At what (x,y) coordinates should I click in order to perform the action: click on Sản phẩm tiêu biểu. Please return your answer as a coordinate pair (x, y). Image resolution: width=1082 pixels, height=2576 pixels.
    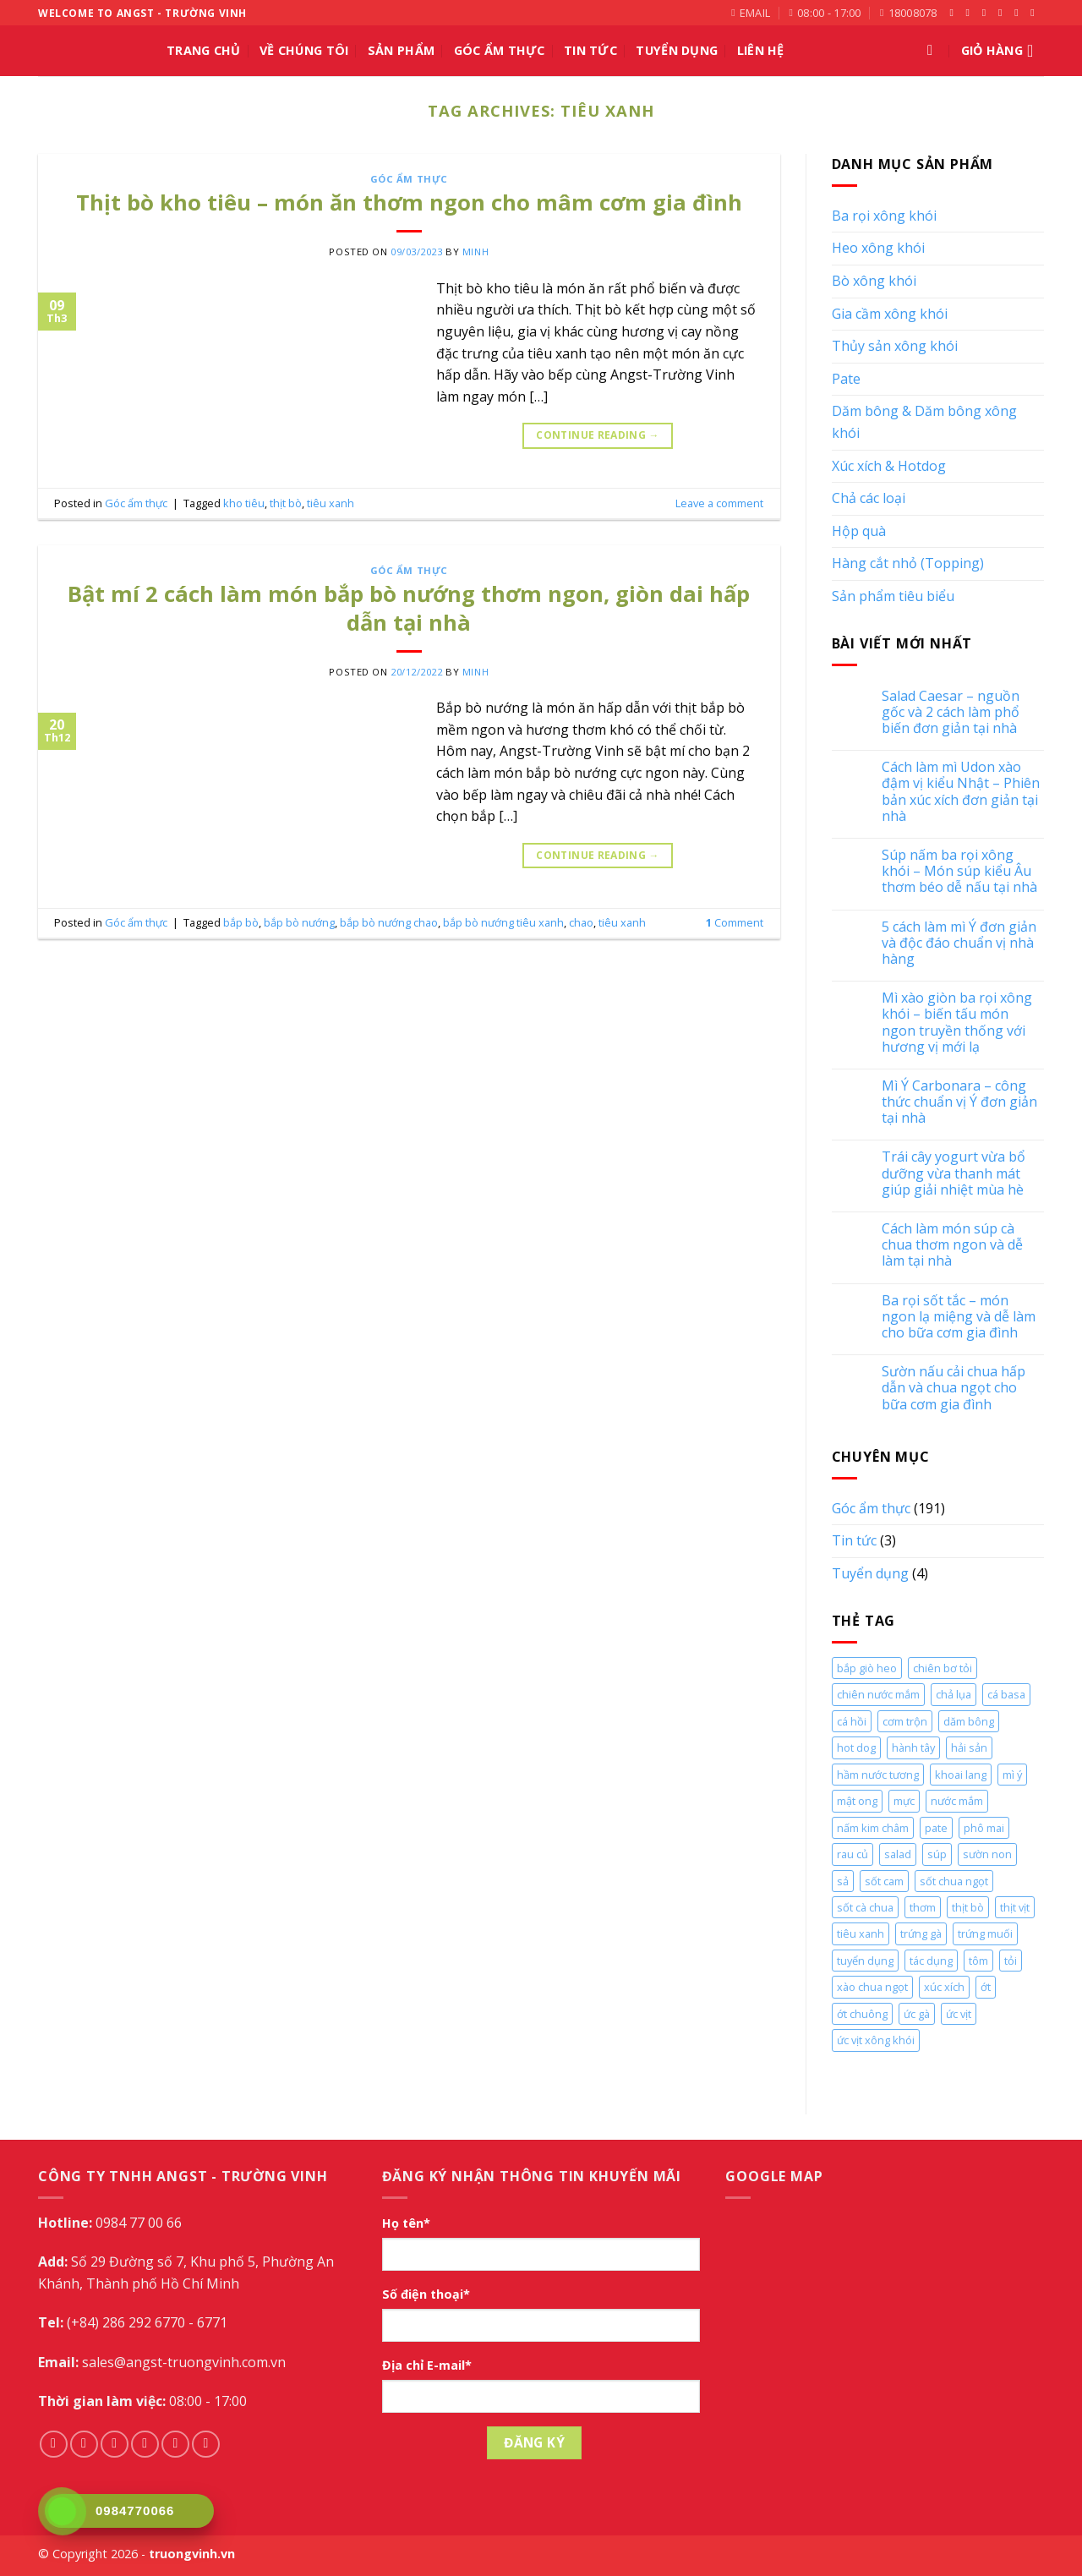
    Looking at the image, I should click on (893, 596).